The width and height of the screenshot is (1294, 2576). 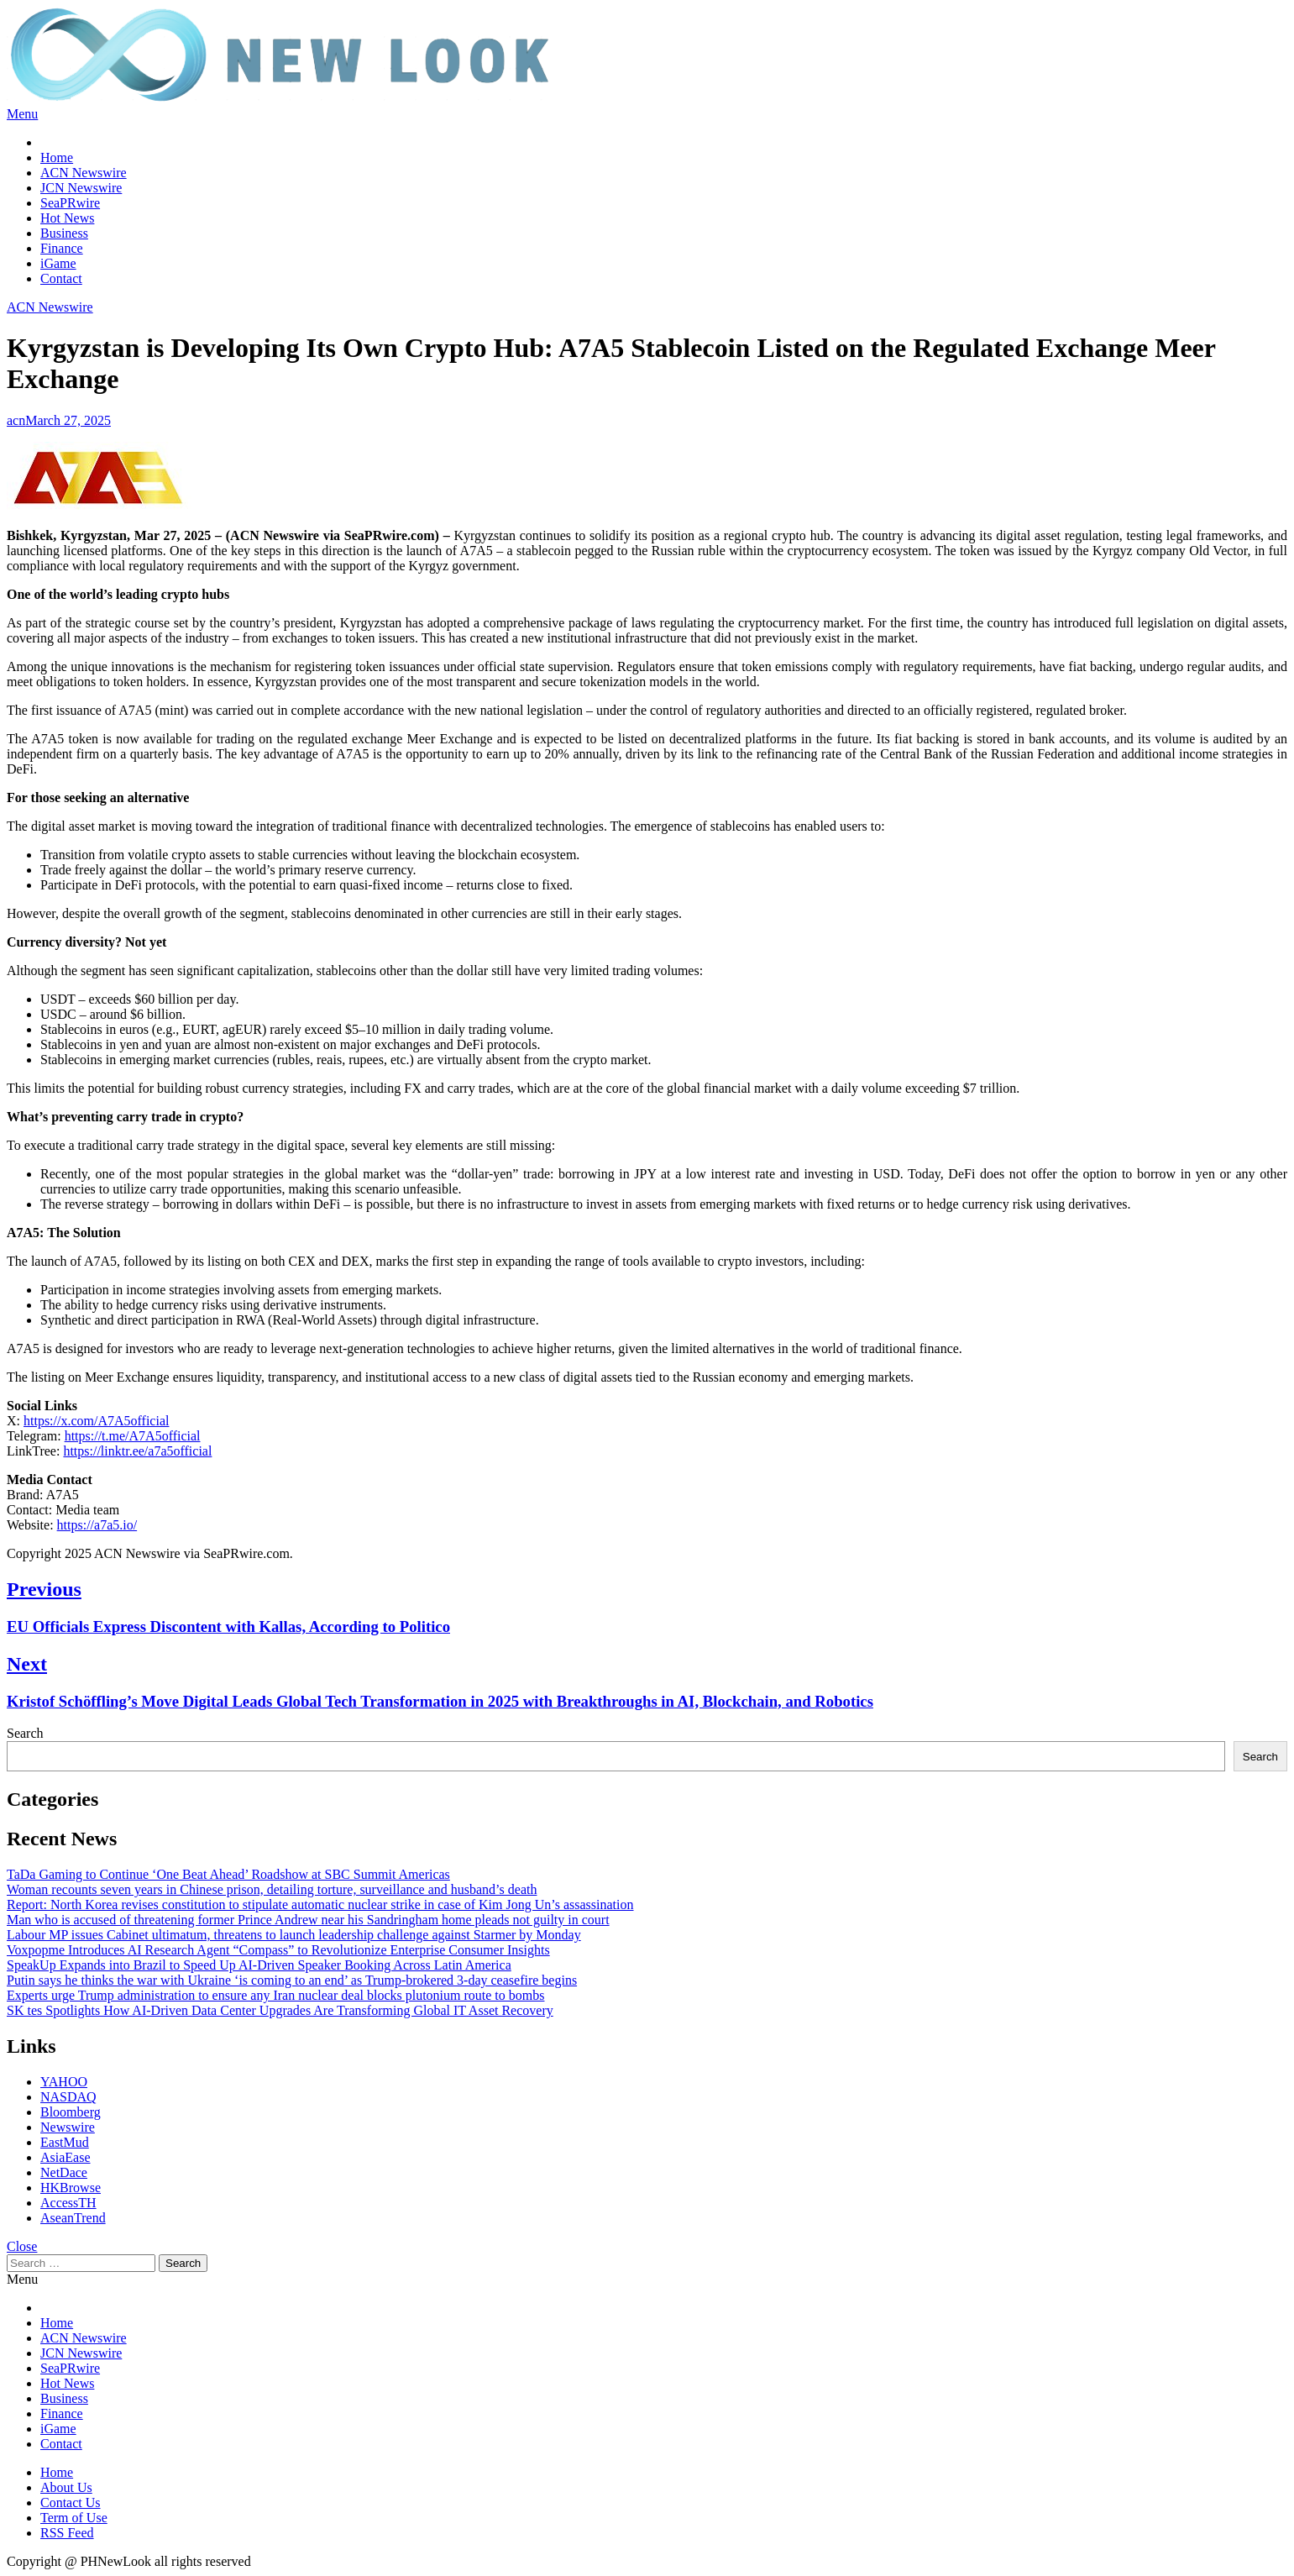 What do you see at coordinates (133, 1436) in the screenshot?
I see `https://t.me/A7A5official` at bounding box center [133, 1436].